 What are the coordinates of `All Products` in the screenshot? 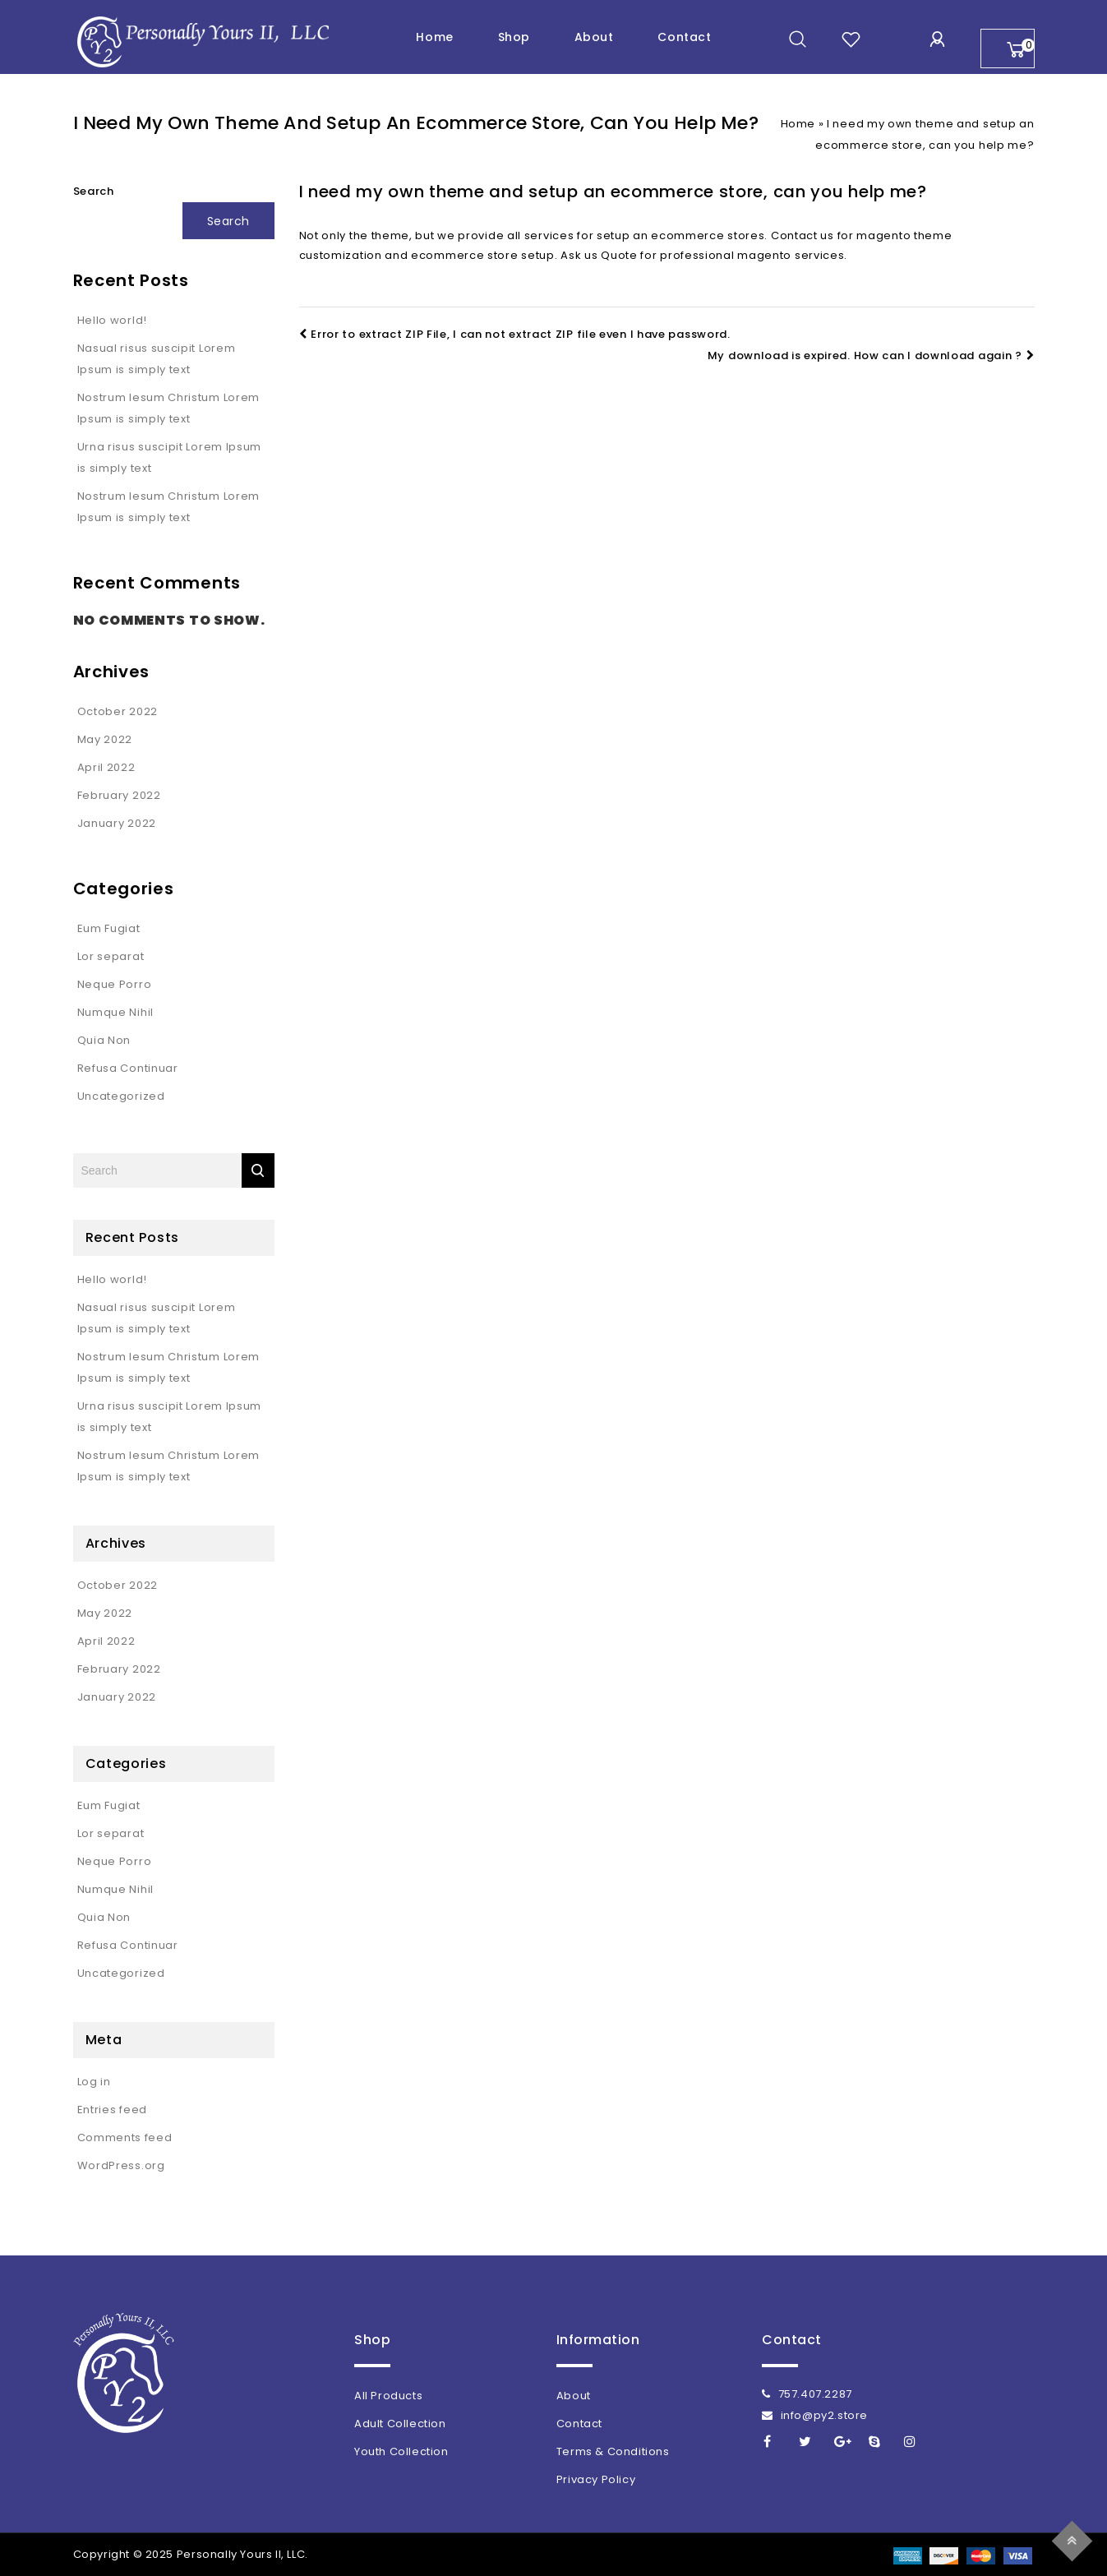 It's located at (388, 2395).